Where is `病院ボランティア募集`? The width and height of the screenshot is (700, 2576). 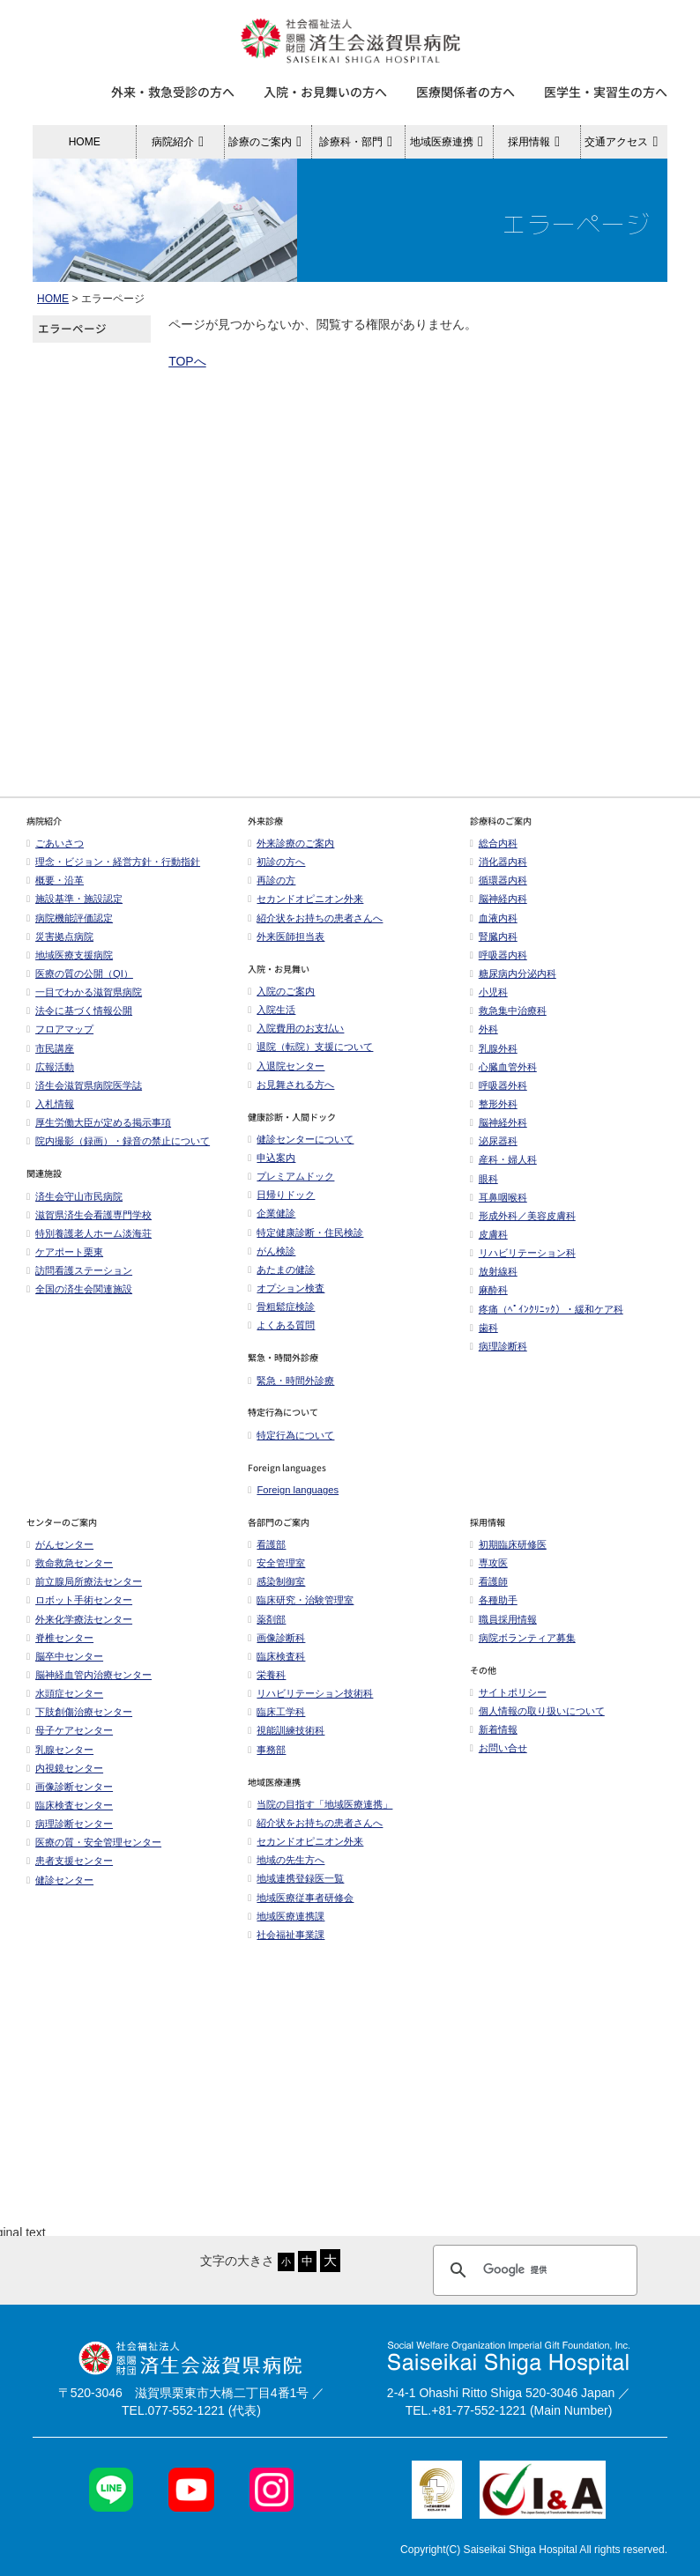 病院ボランティア募集 is located at coordinates (523, 1647).